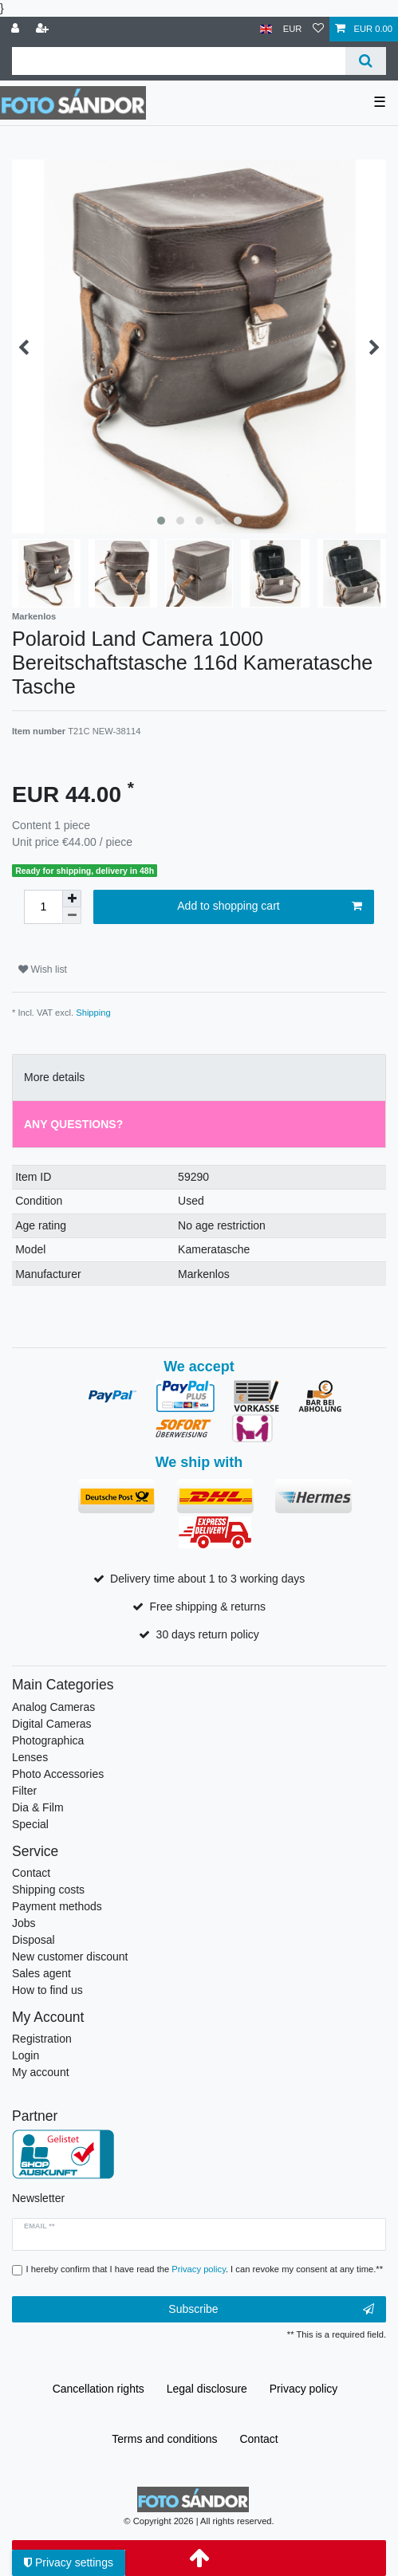  Describe the element at coordinates (365, 61) in the screenshot. I see `[Search]` at that location.